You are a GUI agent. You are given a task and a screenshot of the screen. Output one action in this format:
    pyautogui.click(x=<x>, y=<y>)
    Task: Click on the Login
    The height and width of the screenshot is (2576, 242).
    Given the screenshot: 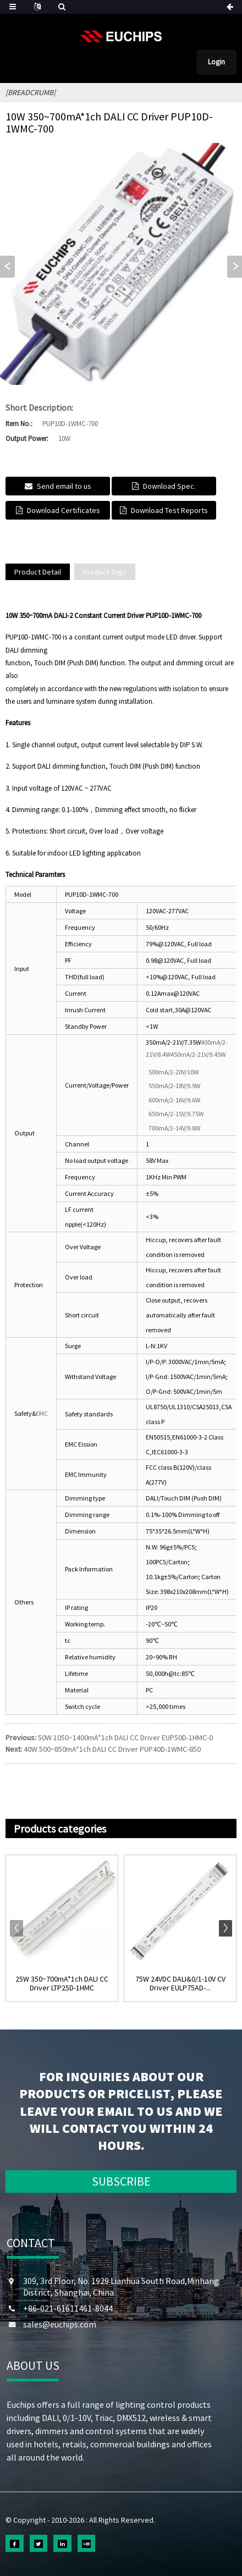 What is the action you would take?
    pyautogui.click(x=216, y=62)
    